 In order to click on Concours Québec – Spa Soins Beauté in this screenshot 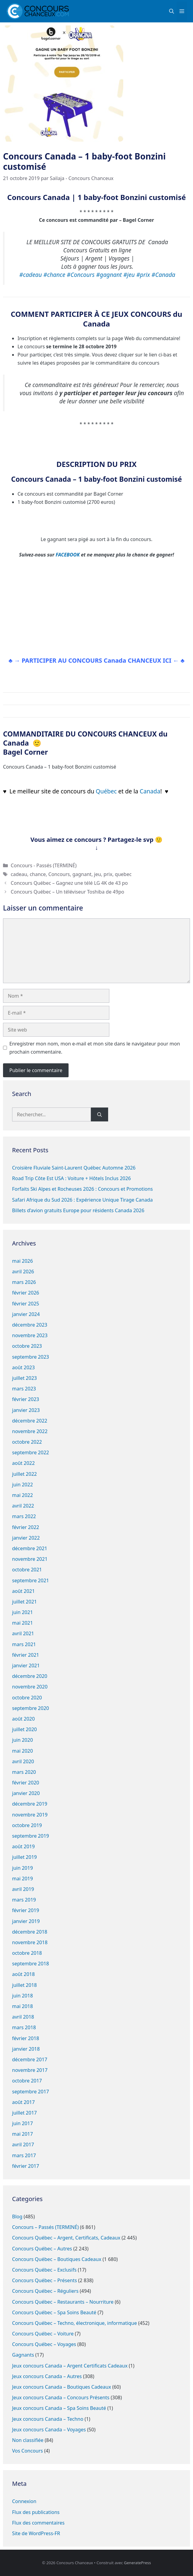, I will do `click(54, 2312)`.